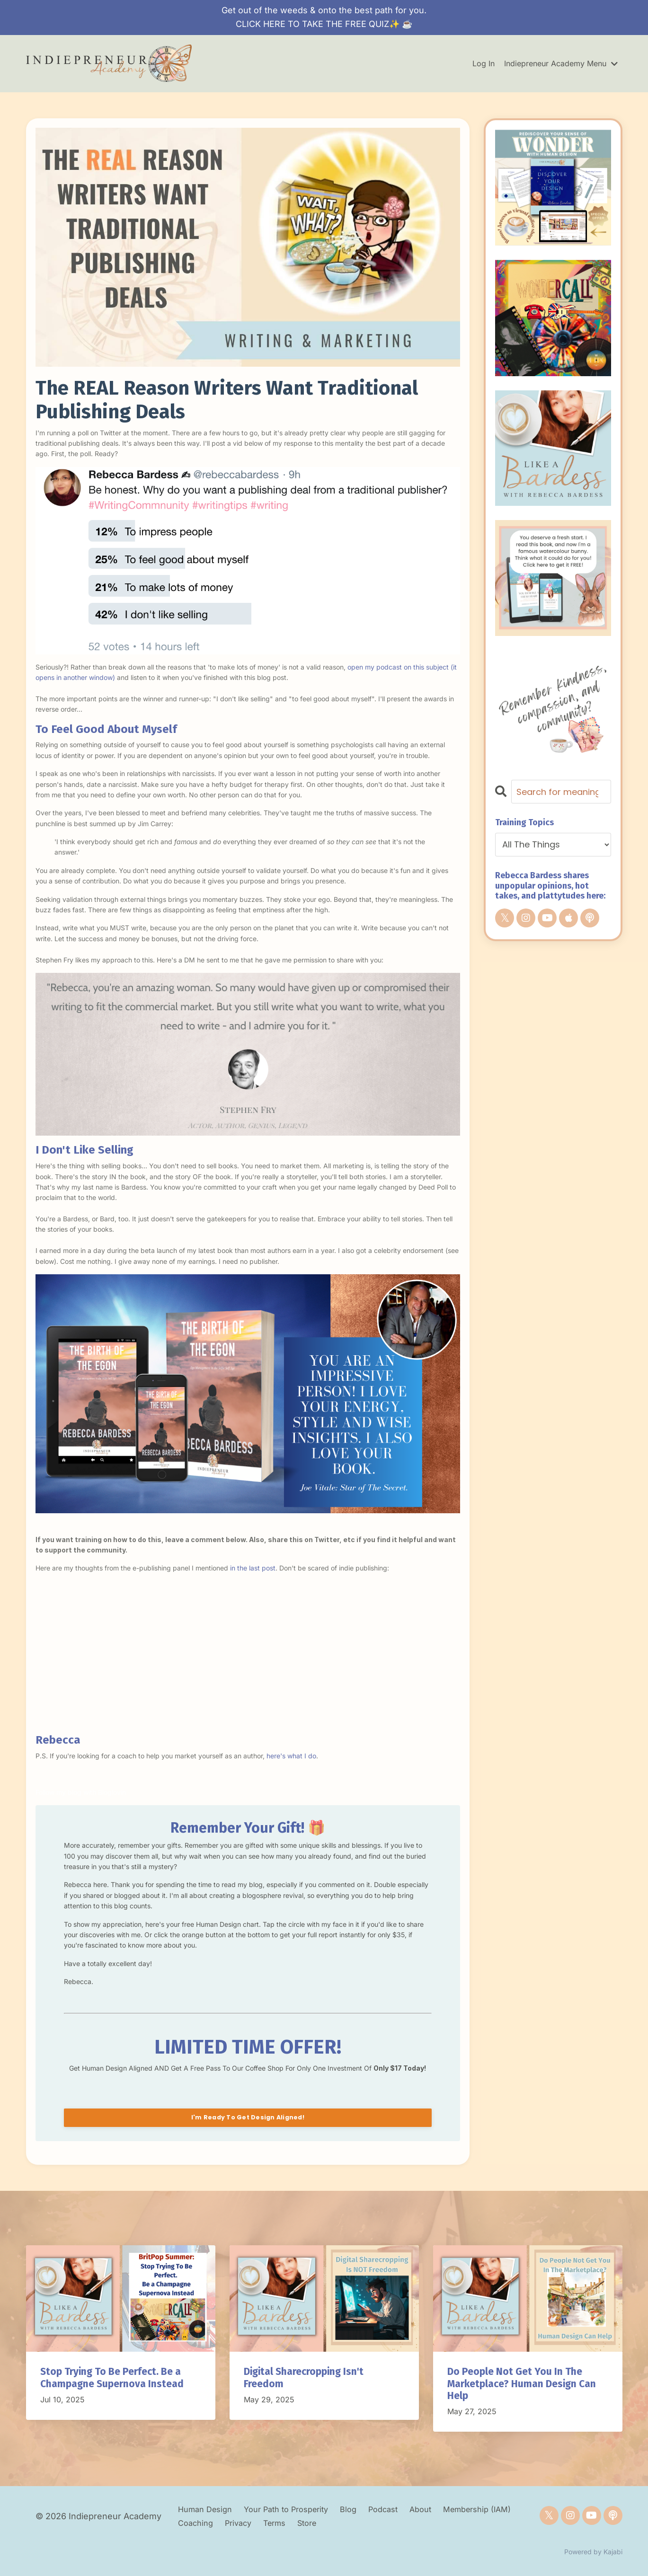  What do you see at coordinates (561, 63) in the screenshot?
I see `Indiepreneur Academy Menu` at bounding box center [561, 63].